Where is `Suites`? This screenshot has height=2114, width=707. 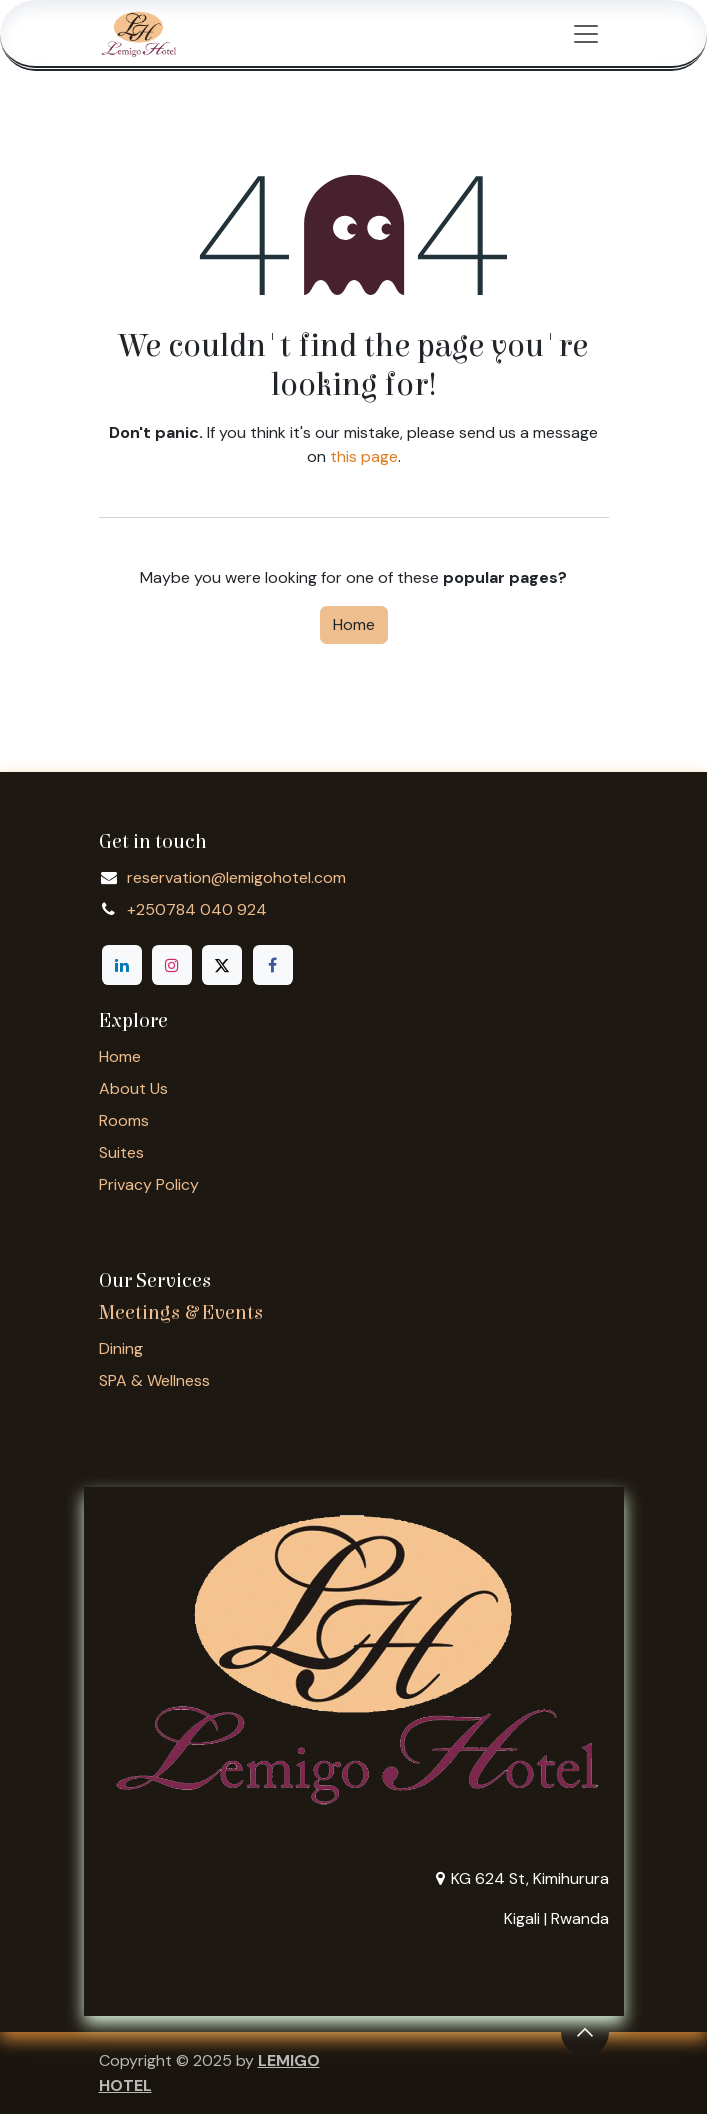
Suites is located at coordinates (121, 1152).